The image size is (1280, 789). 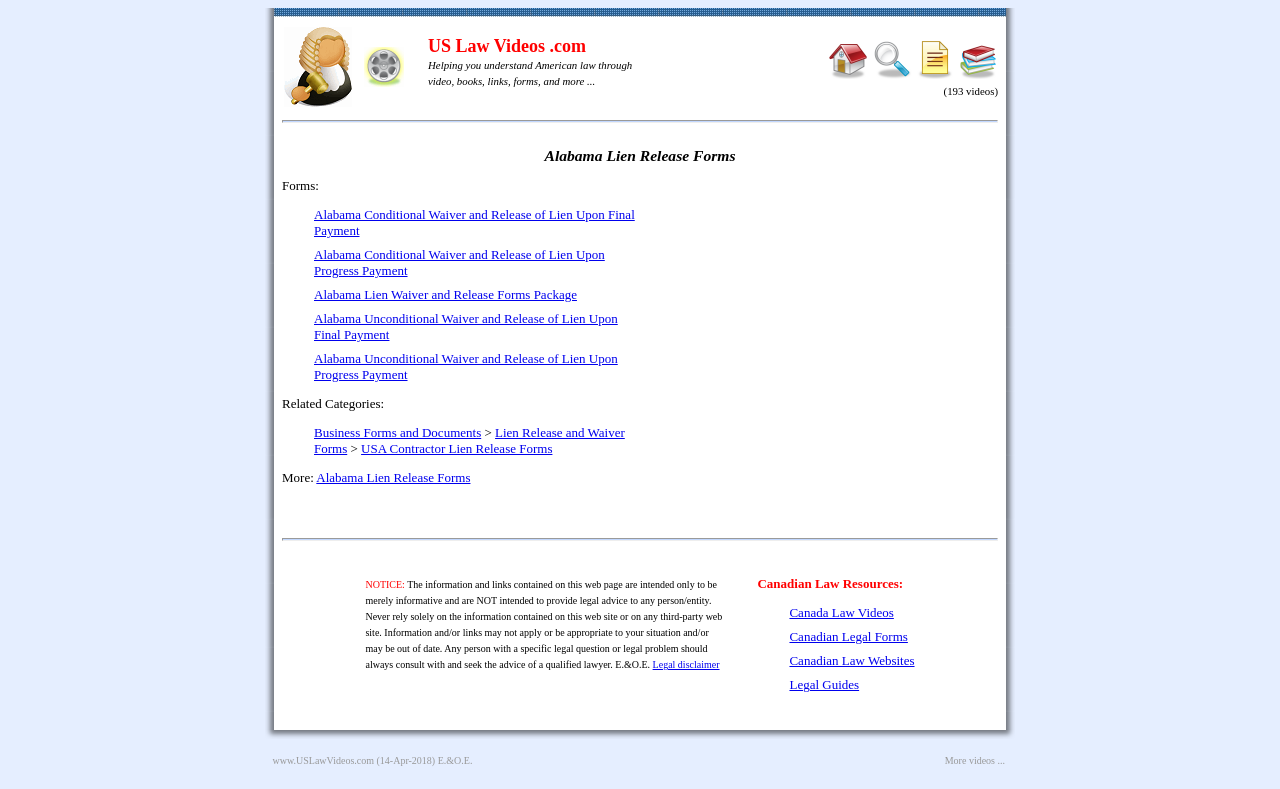 What do you see at coordinates (841, 612) in the screenshot?
I see `Canada Law Videos` at bounding box center [841, 612].